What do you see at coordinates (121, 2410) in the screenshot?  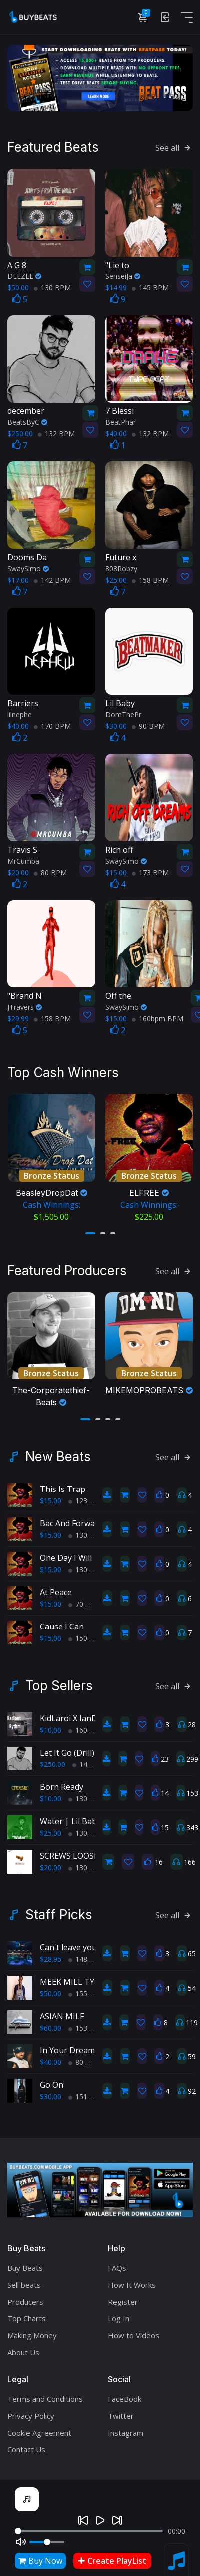 I see `Twitter` at bounding box center [121, 2410].